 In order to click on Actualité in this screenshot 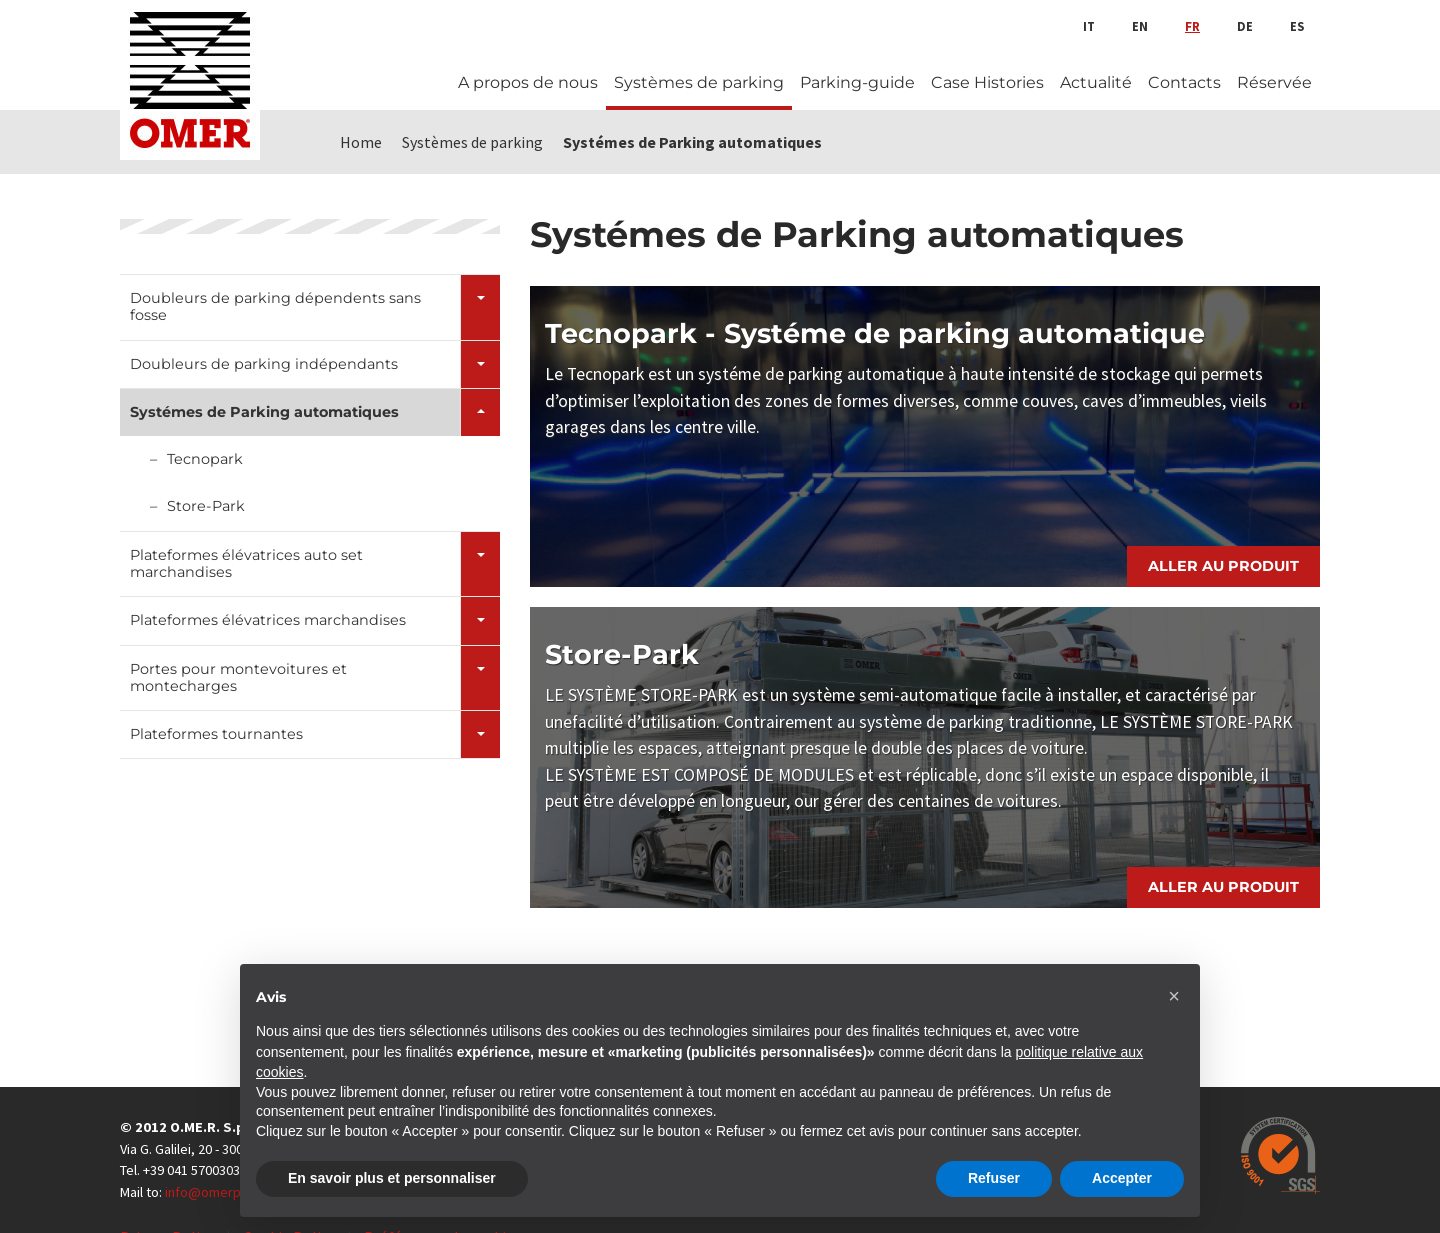, I will do `click(1096, 82)`.